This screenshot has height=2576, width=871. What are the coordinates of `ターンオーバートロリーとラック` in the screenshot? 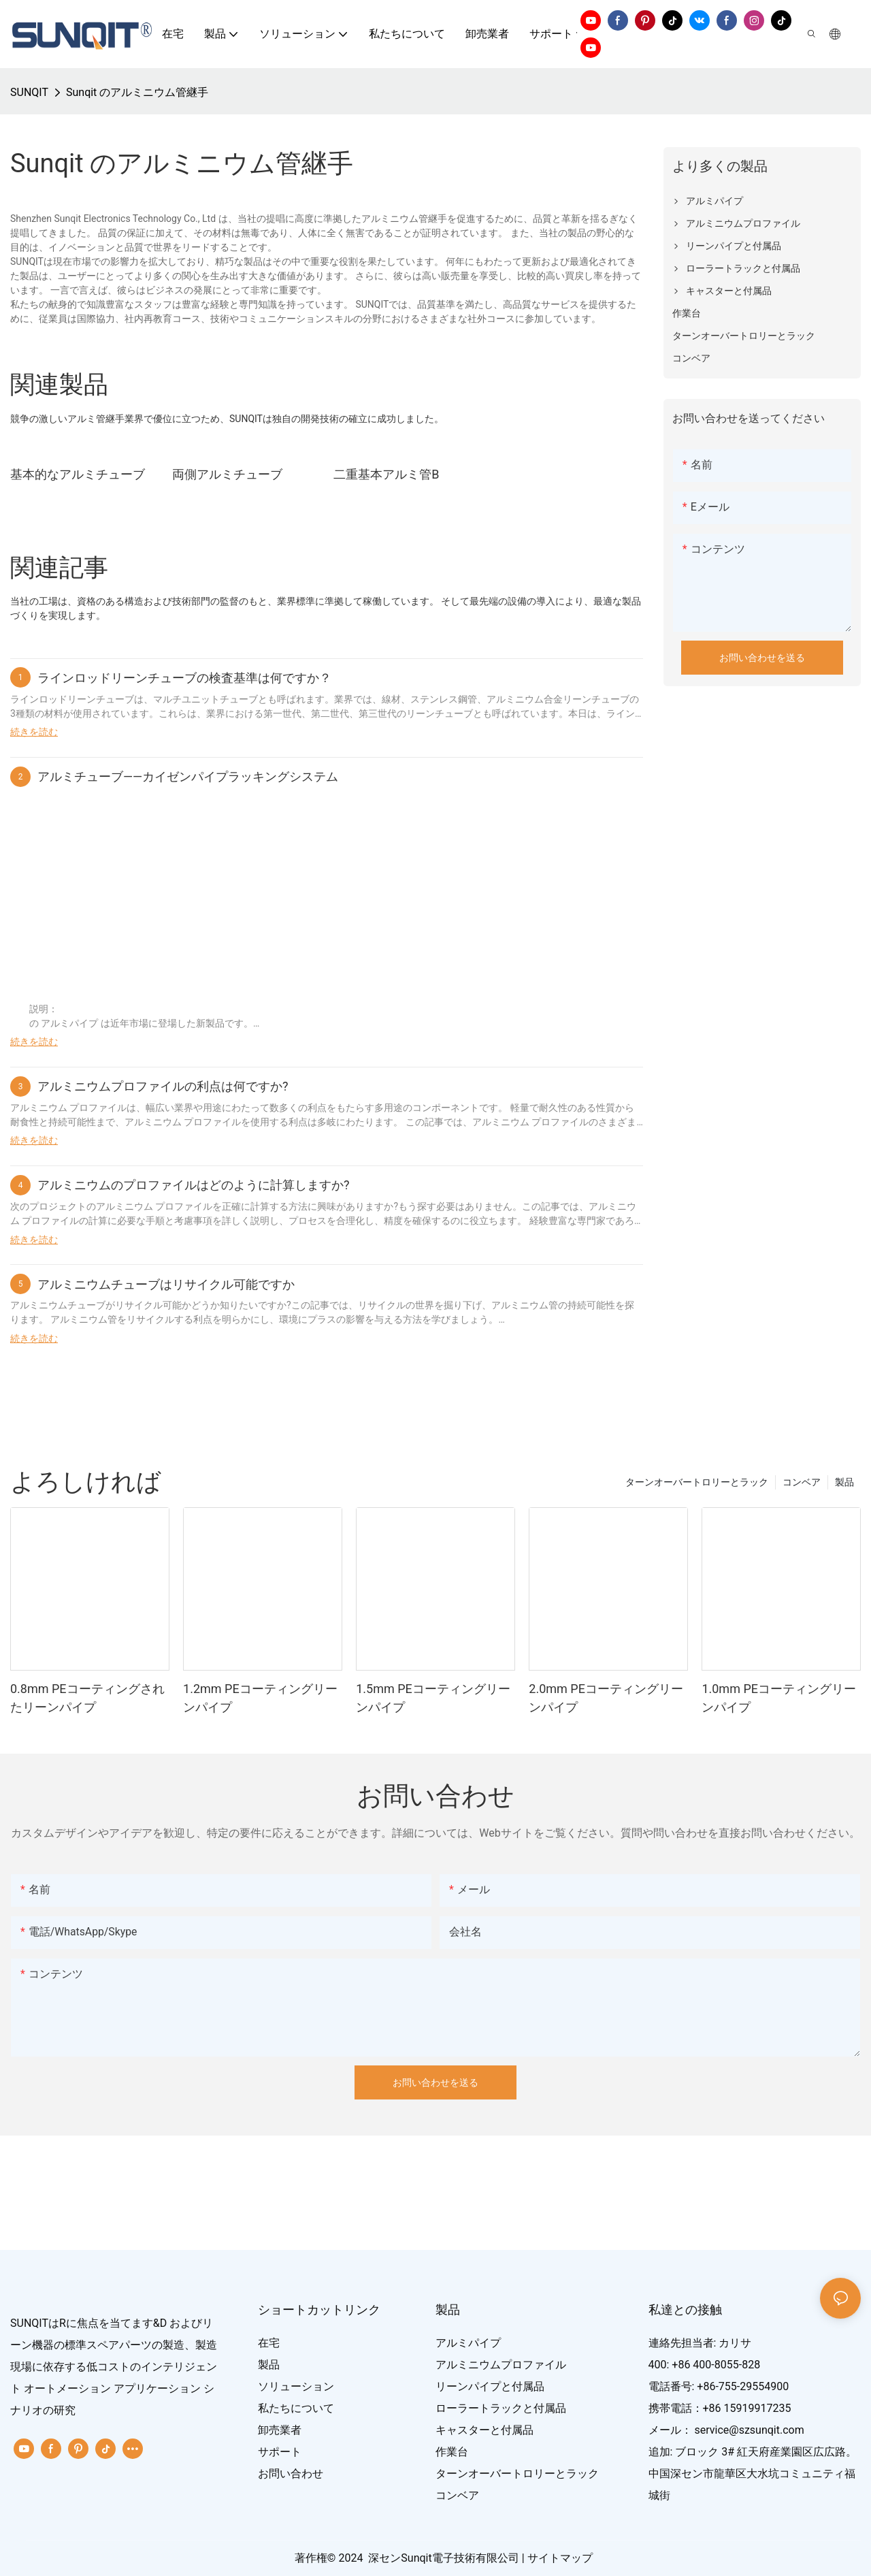 It's located at (696, 1482).